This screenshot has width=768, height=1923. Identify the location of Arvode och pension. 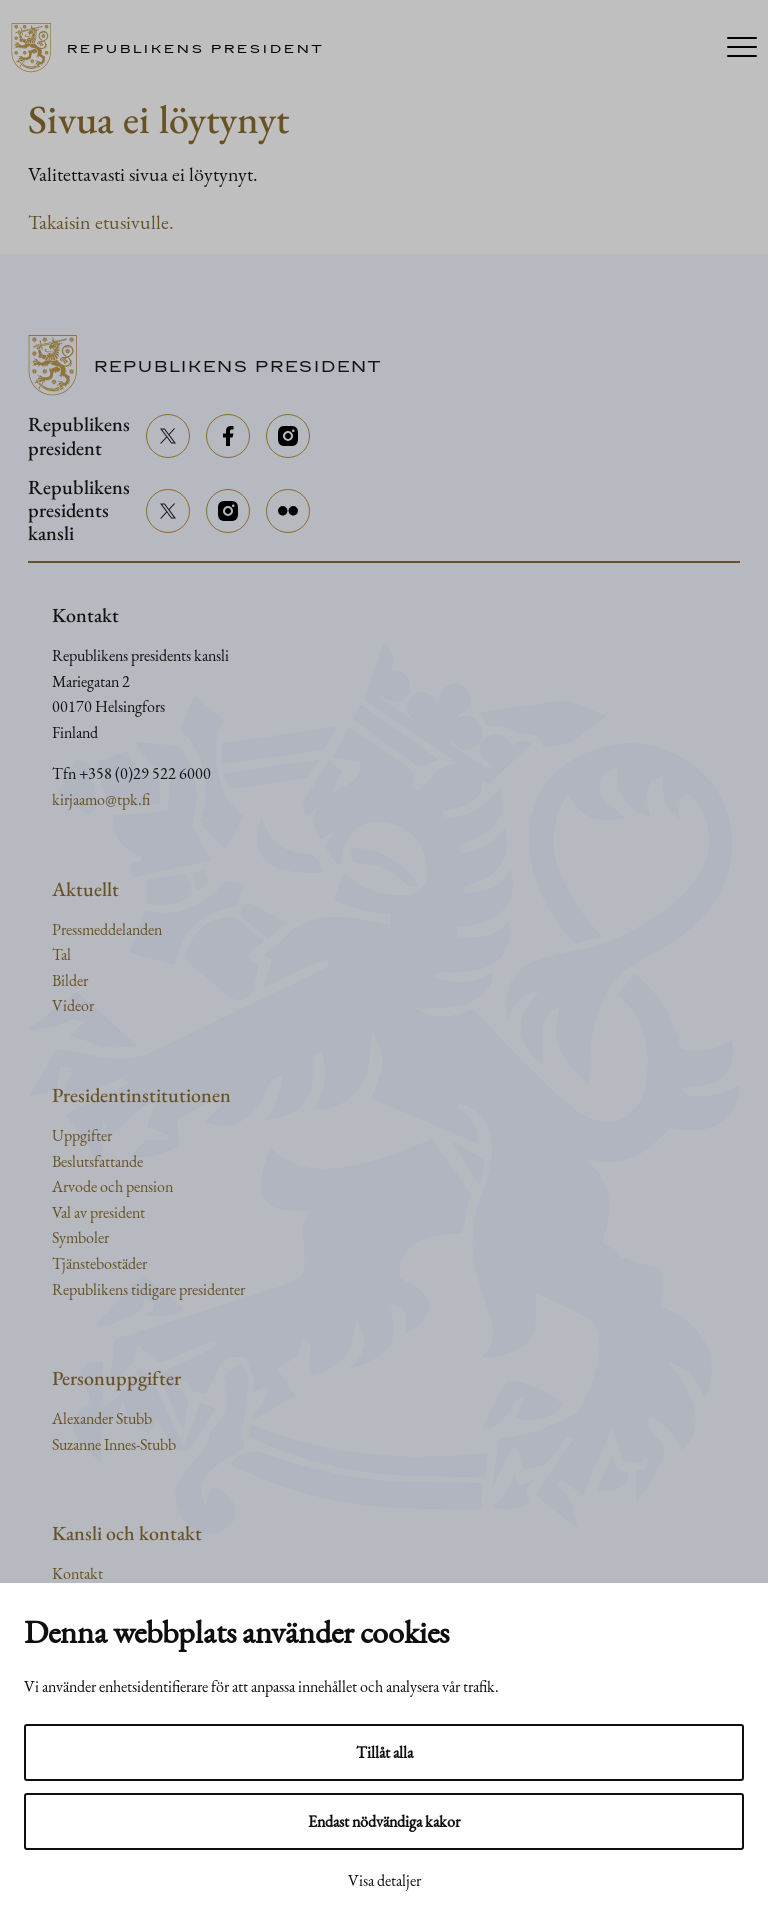
(112, 1186).